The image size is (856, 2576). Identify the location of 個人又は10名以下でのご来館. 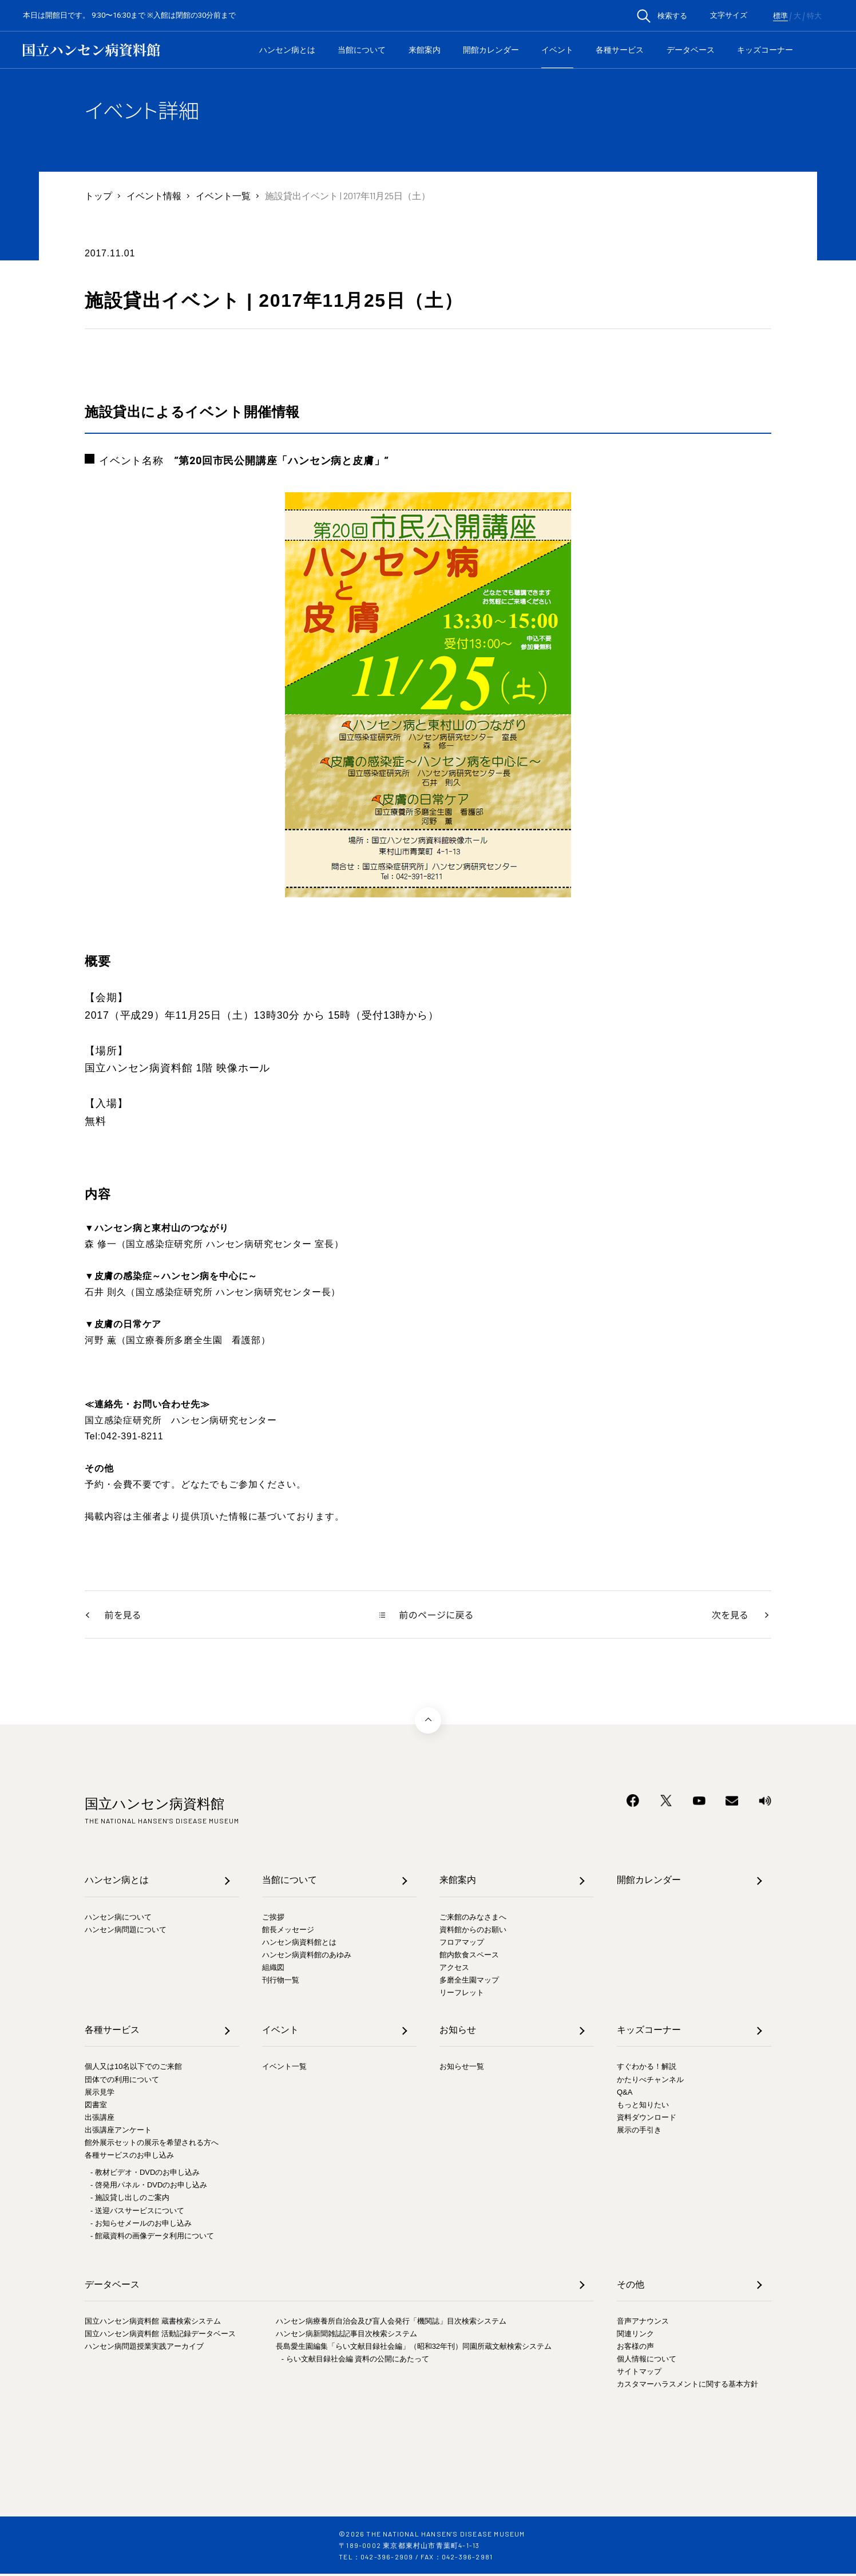
(133, 2069).